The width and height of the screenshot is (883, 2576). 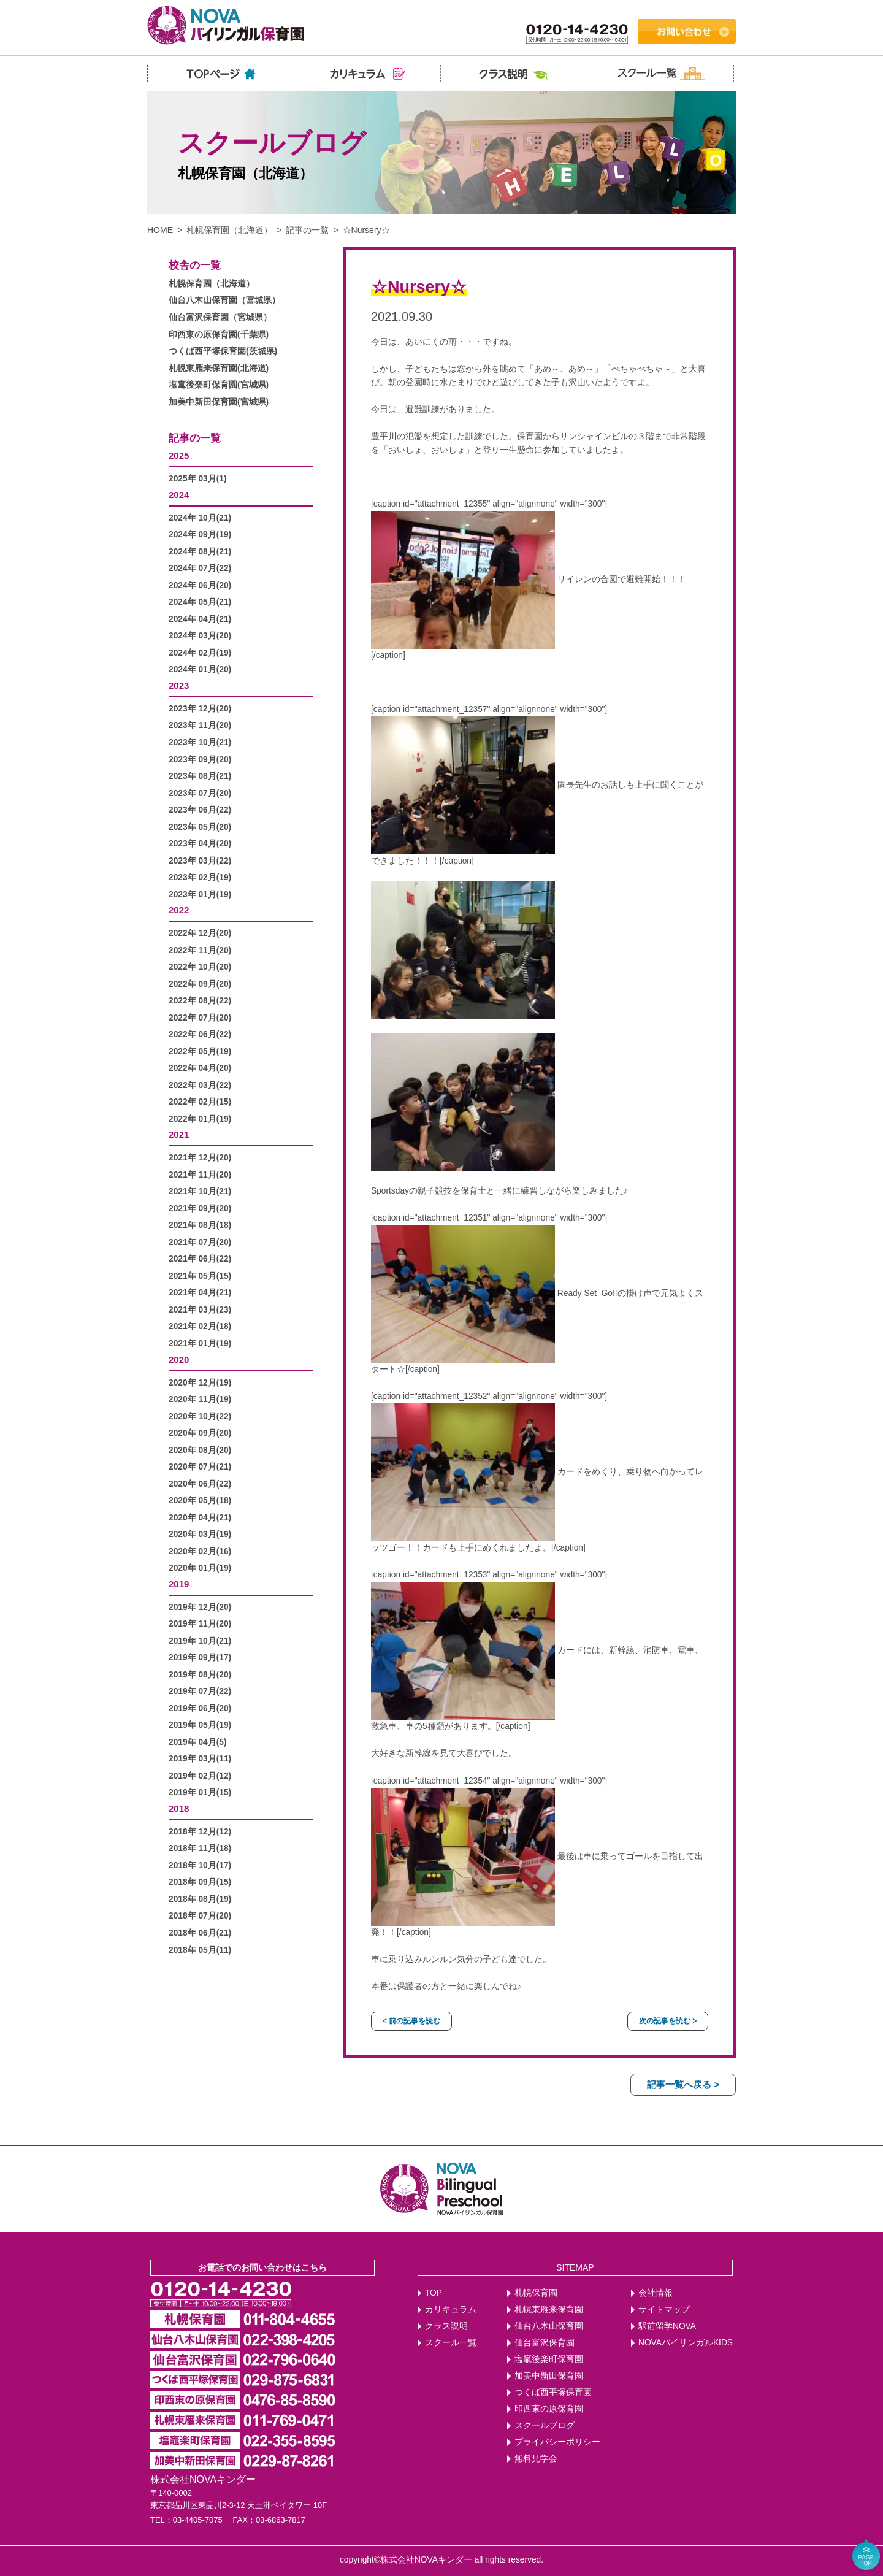 What do you see at coordinates (200, 1101) in the screenshot?
I see `2022年 02月(15)` at bounding box center [200, 1101].